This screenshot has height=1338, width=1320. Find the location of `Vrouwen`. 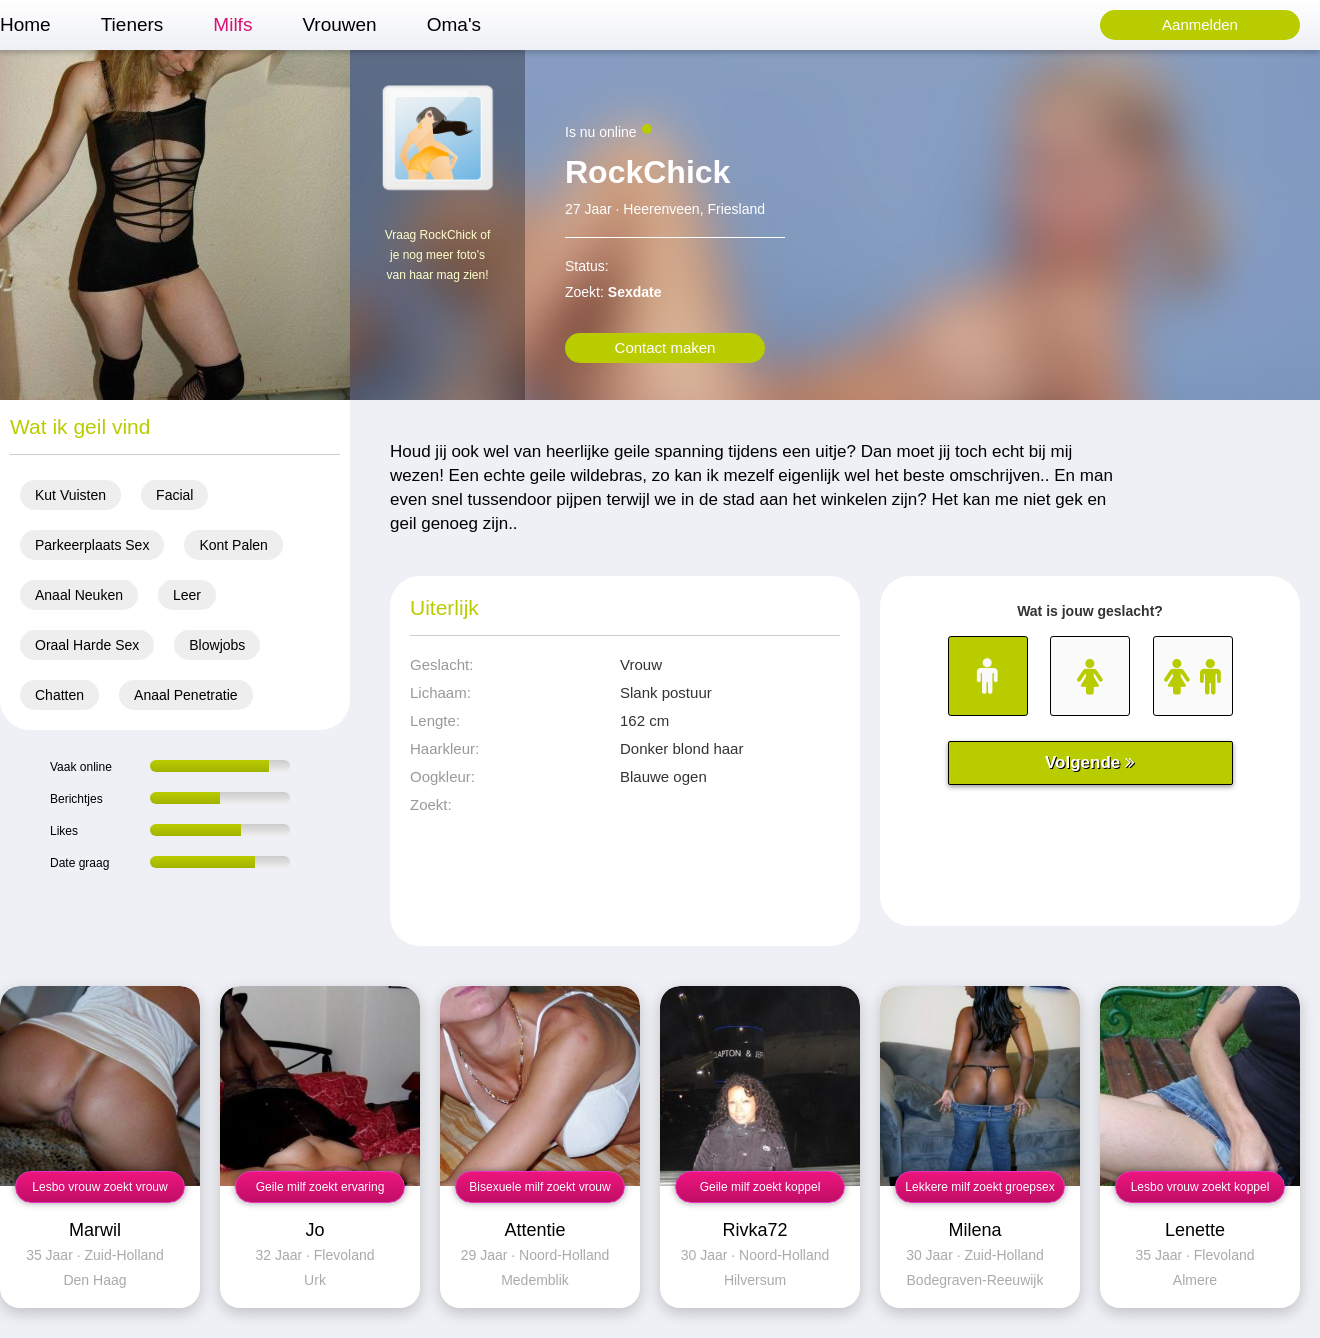

Vrouwen is located at coordinates (339, 24).